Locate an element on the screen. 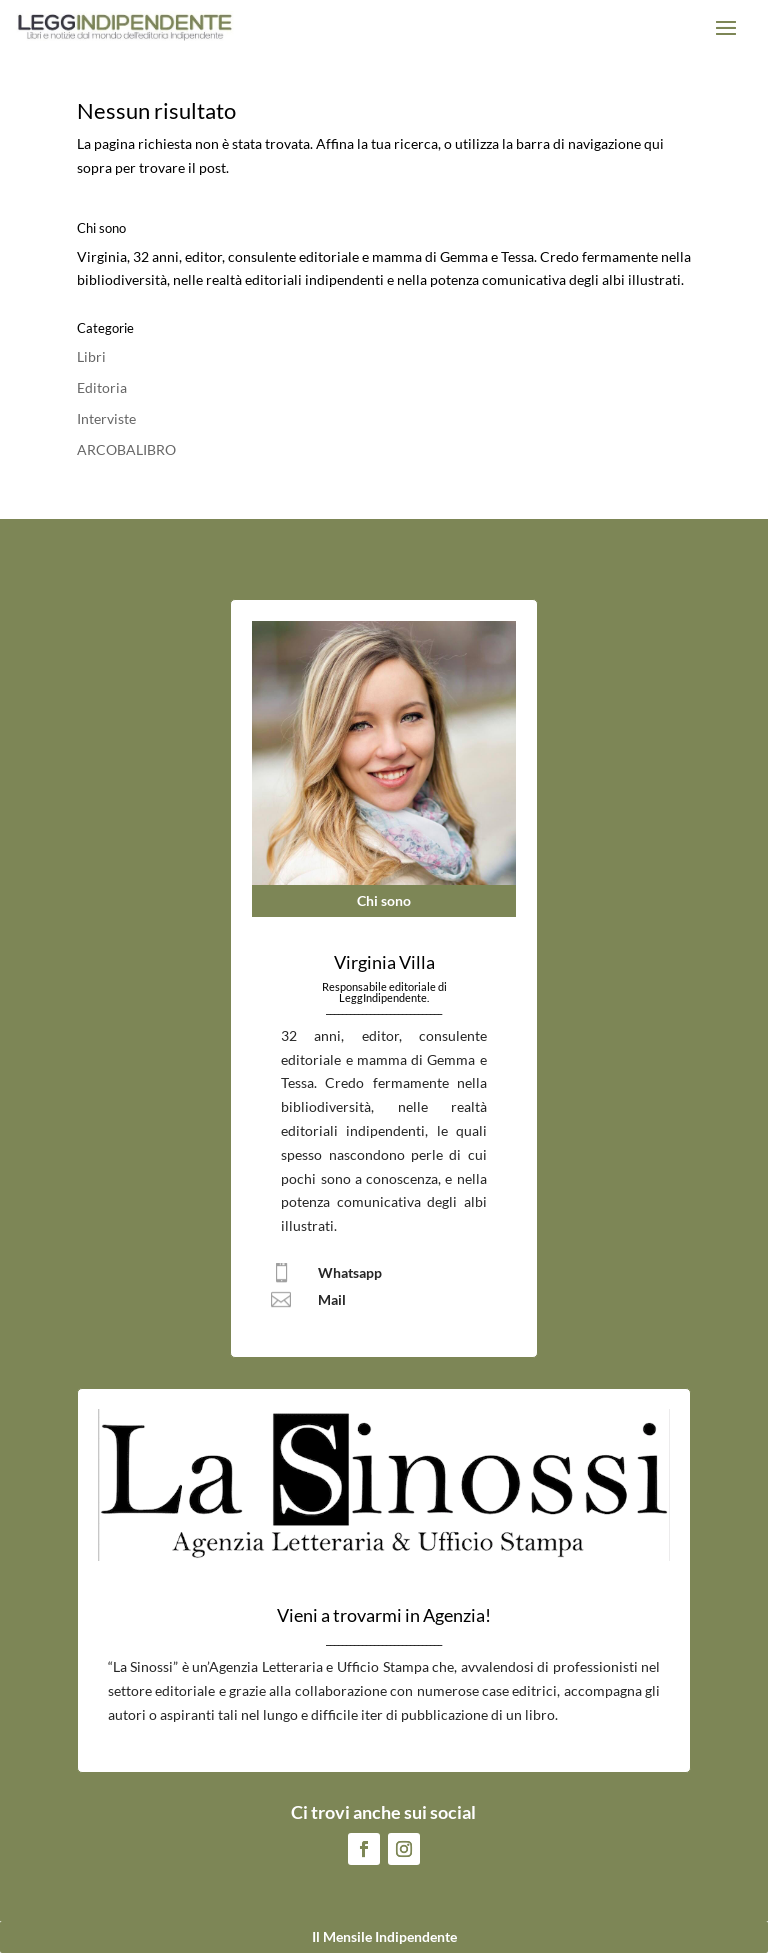 The width and height of the screenshot is (768, 1953). ARCOBALIBRO is located at coordinates (126, 449).